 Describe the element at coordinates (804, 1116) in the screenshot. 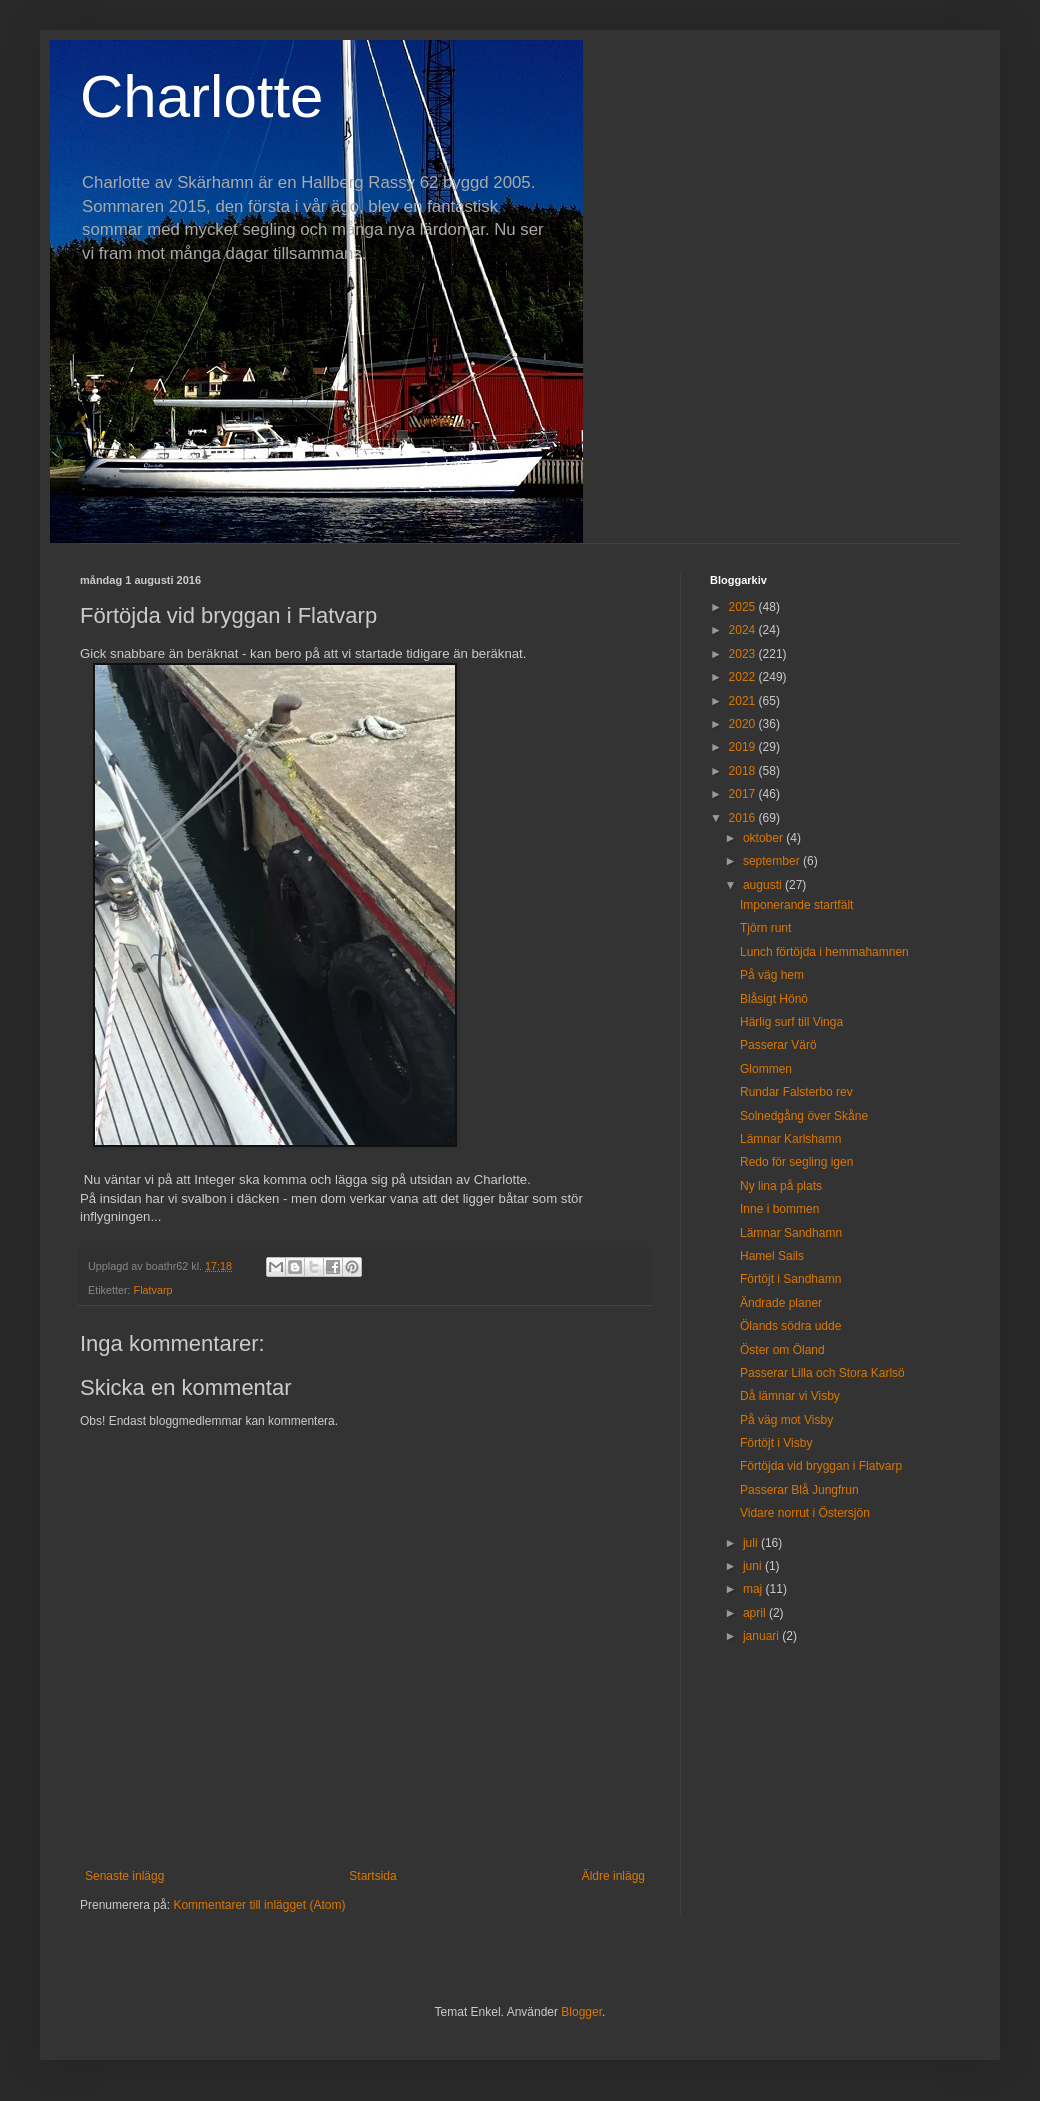

I see `Solnedgång över Skåne` at that location.